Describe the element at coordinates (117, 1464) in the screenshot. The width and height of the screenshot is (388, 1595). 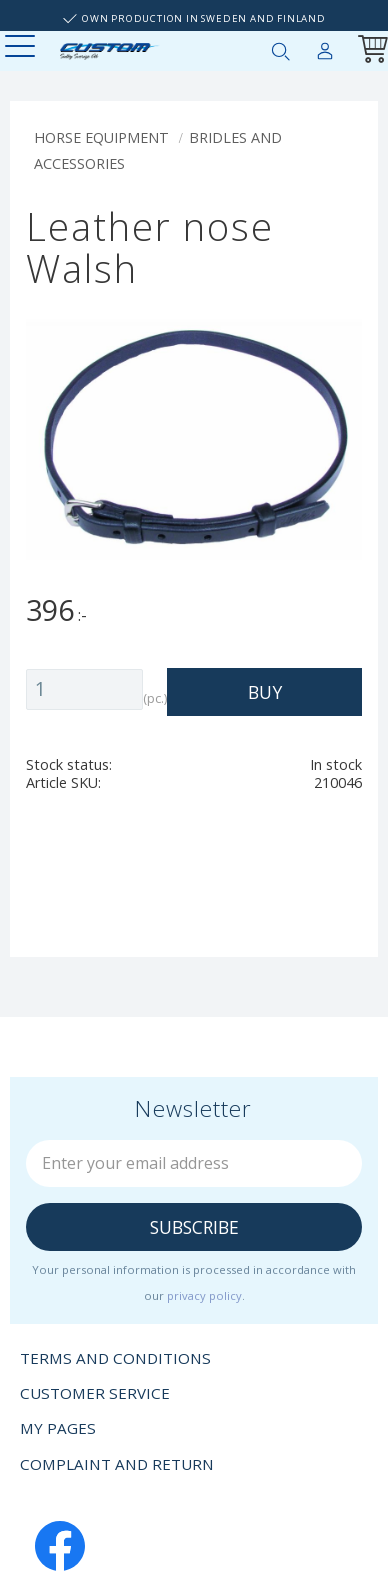
I see `Complaint and return [menuitem]` at that location.